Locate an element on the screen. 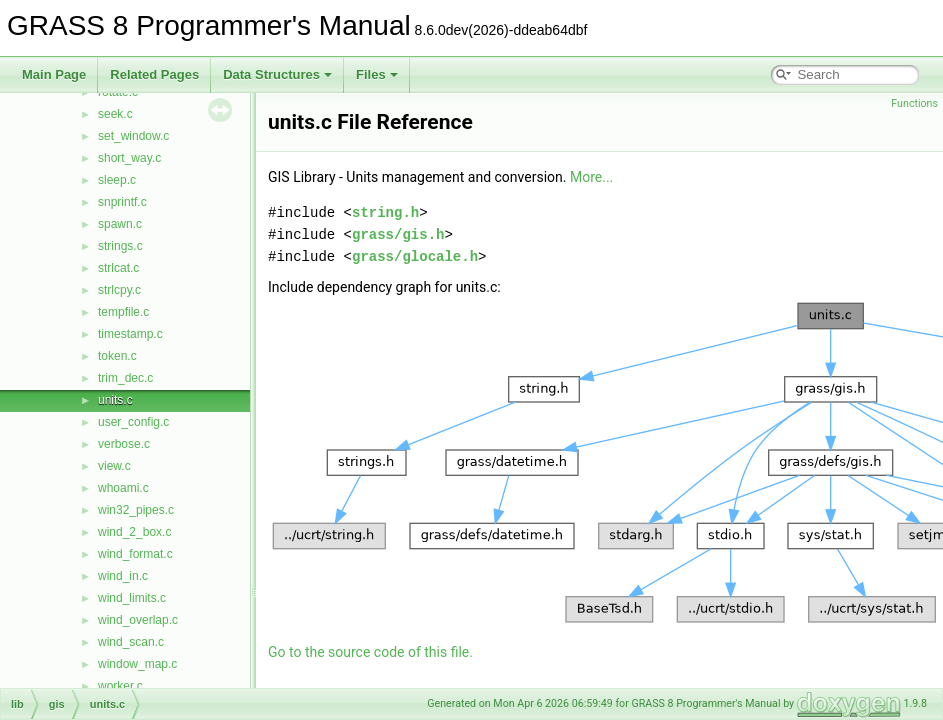  worker.c is located at coordinates (120, 686).